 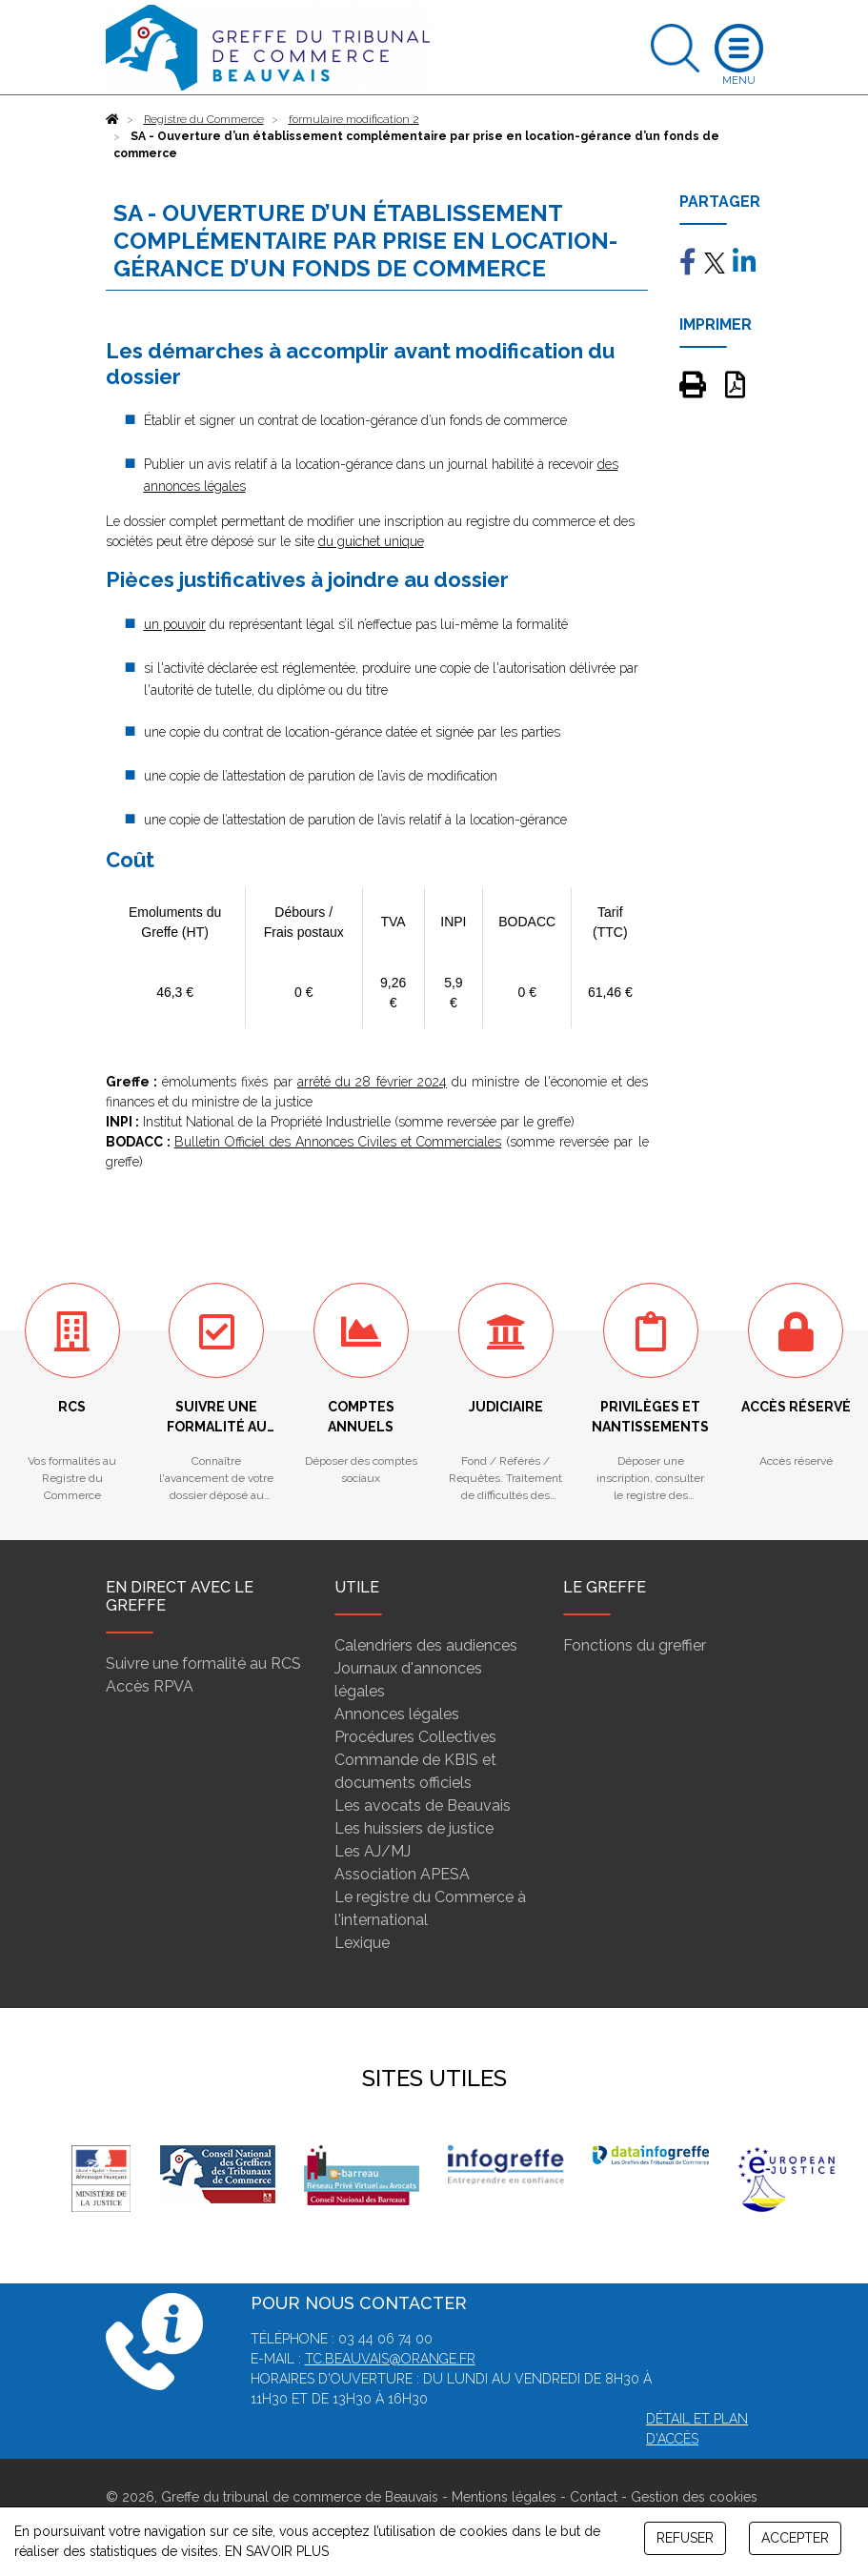 I want to click on Fonctions du greffier, so click(x=634, y=1645).